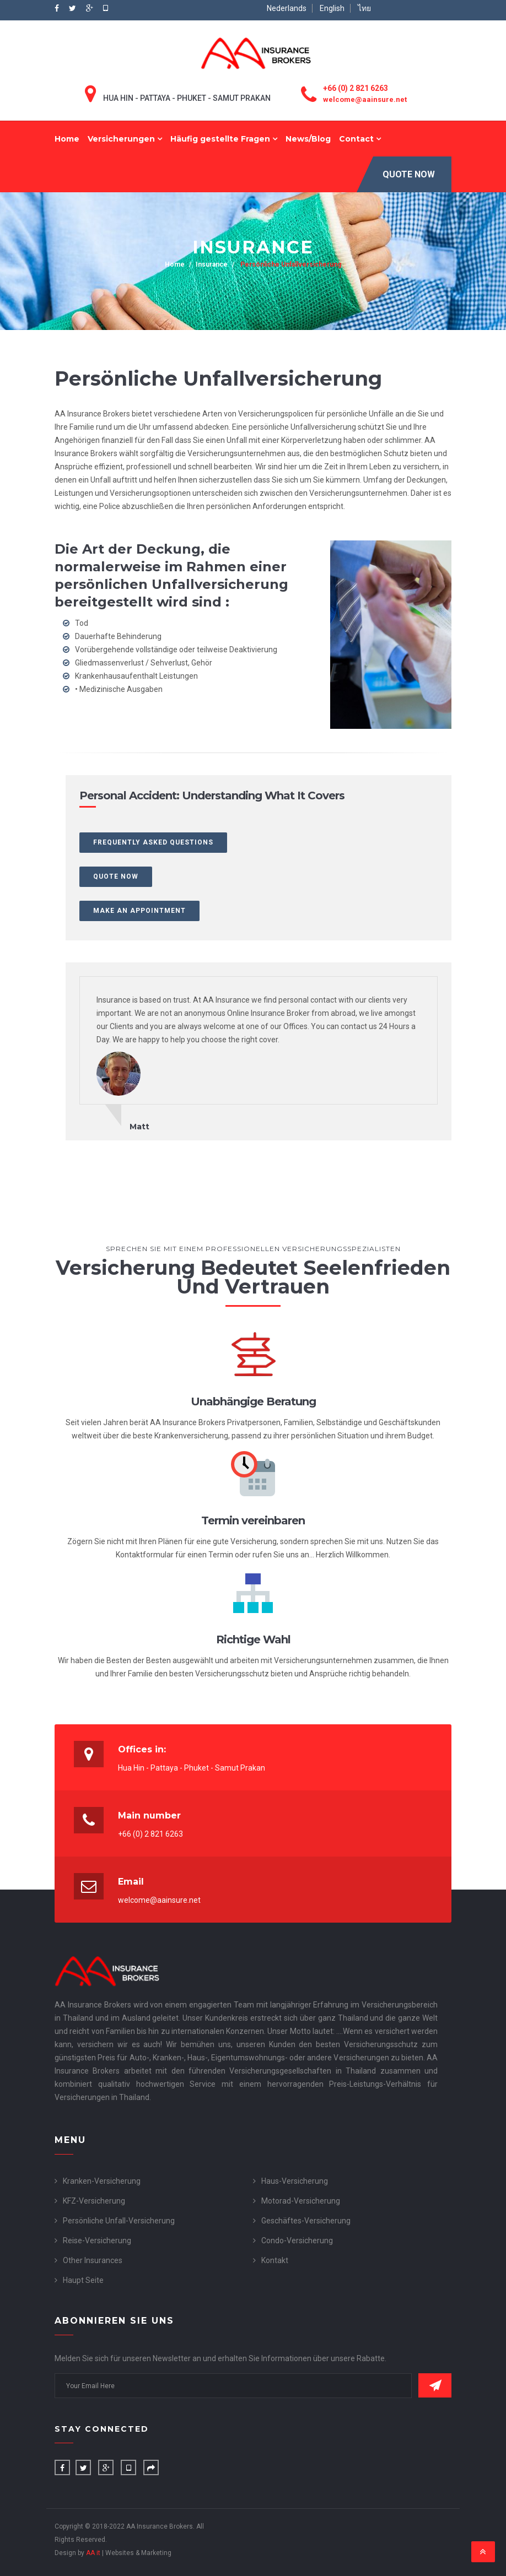  Describe the element at coordinates (67, 139) in the screenshot. I see `Home` at that location.